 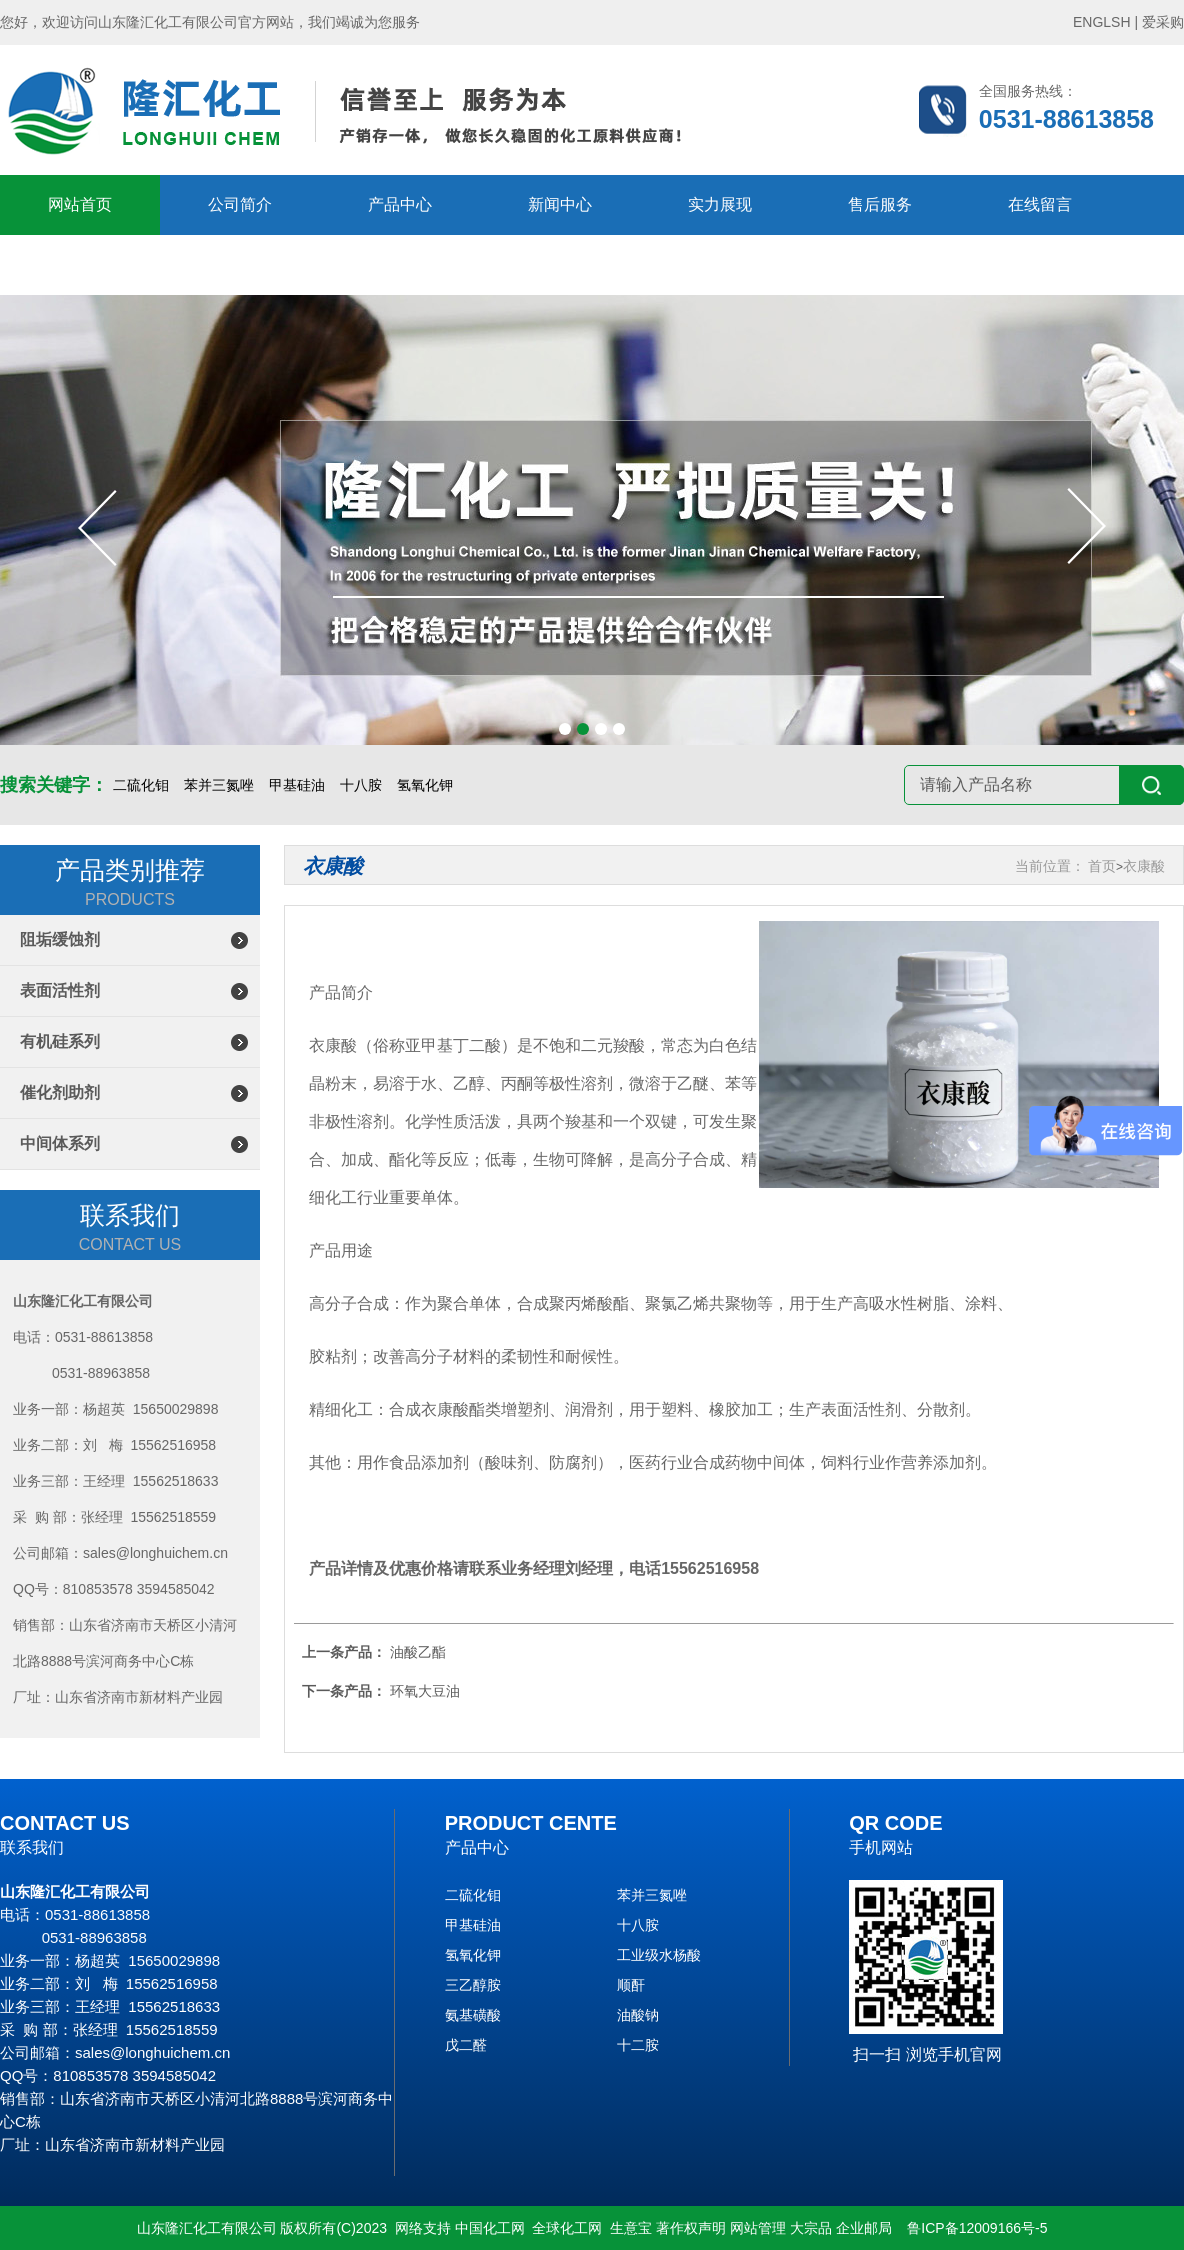 I want to click on 衣康酸, so click(x=1144, y=866).